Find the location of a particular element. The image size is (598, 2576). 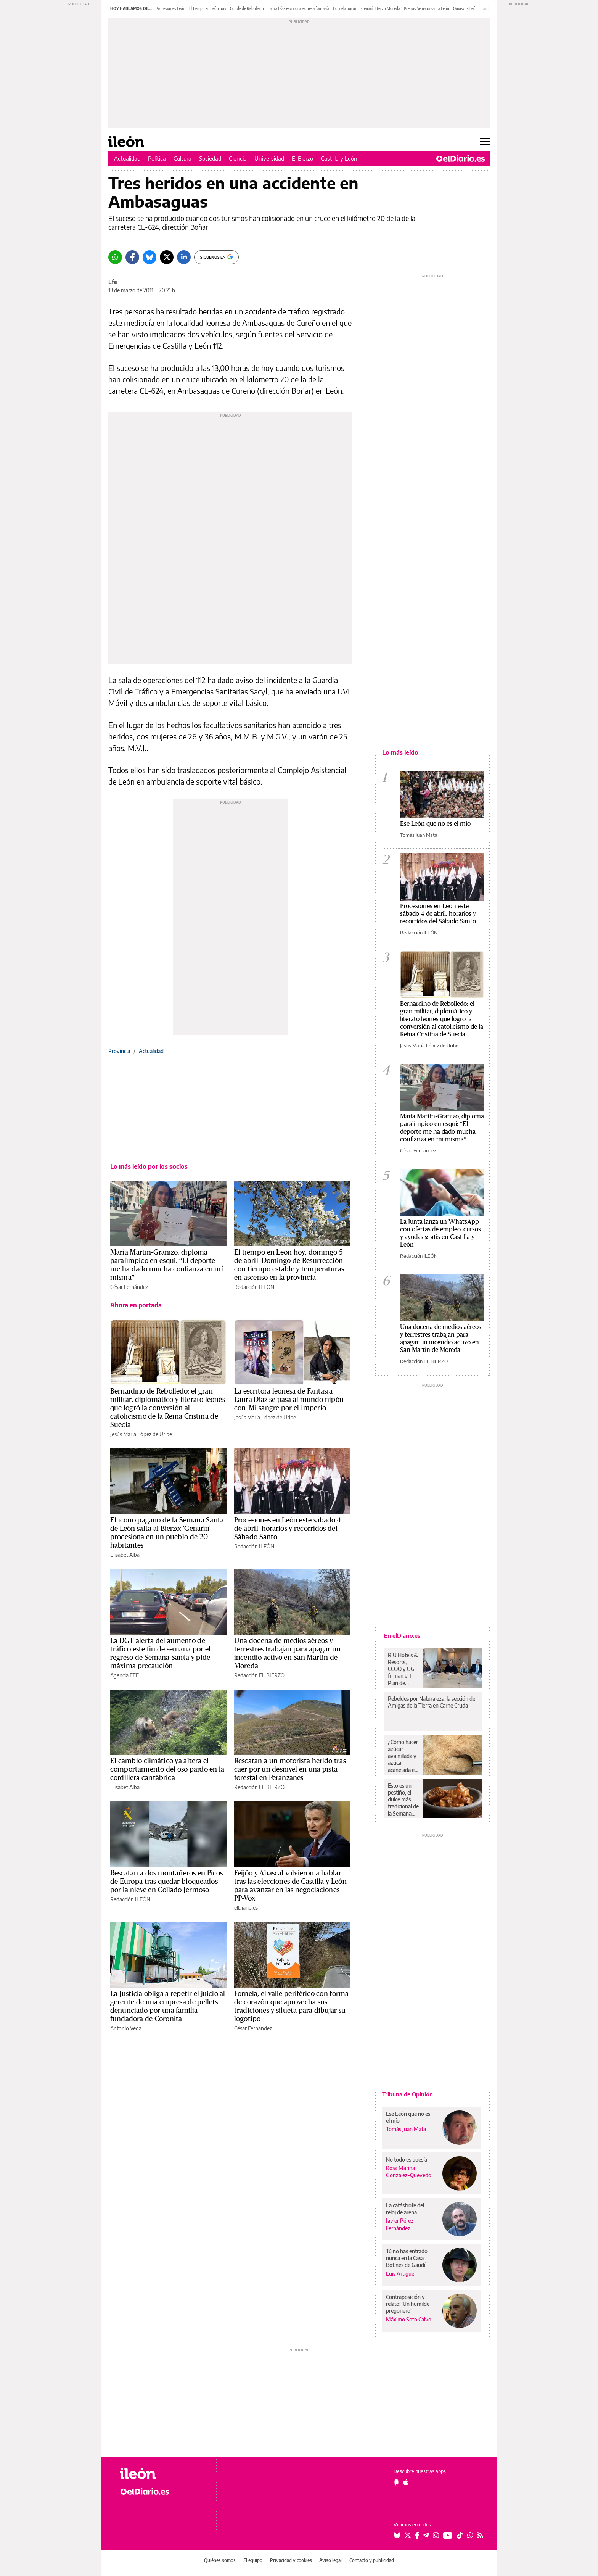

Castilla y León is located at coordinates (339, 158).